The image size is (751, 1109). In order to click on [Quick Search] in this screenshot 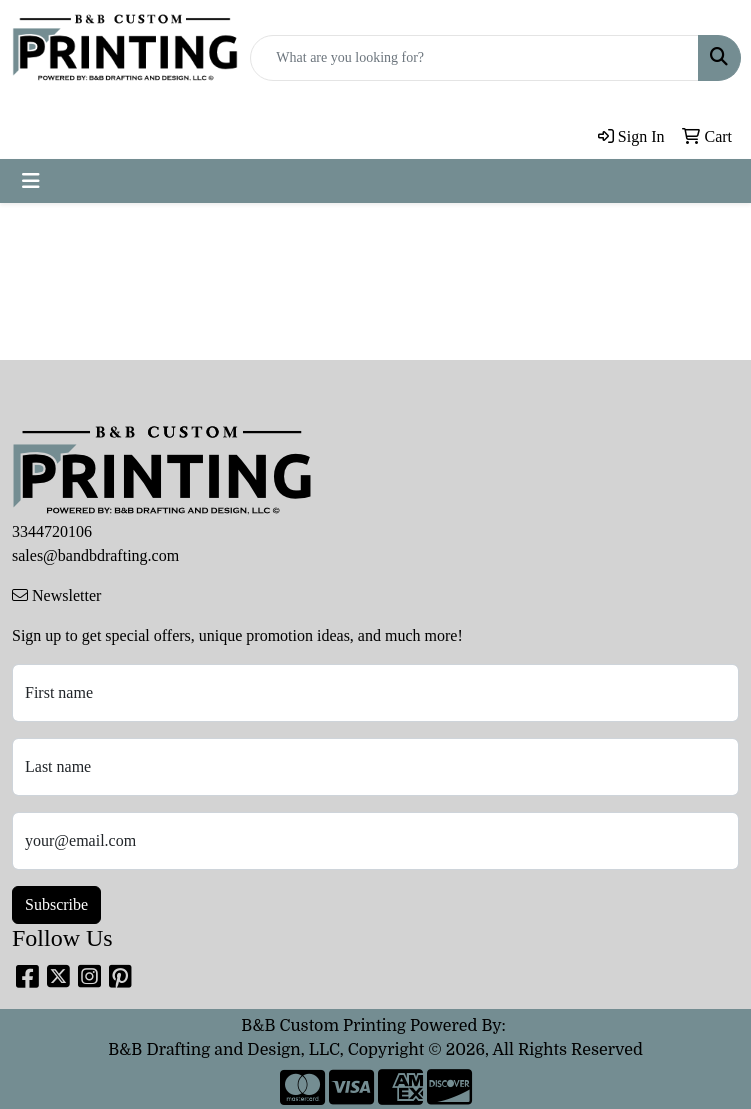, I will do `click(474, 58)`.